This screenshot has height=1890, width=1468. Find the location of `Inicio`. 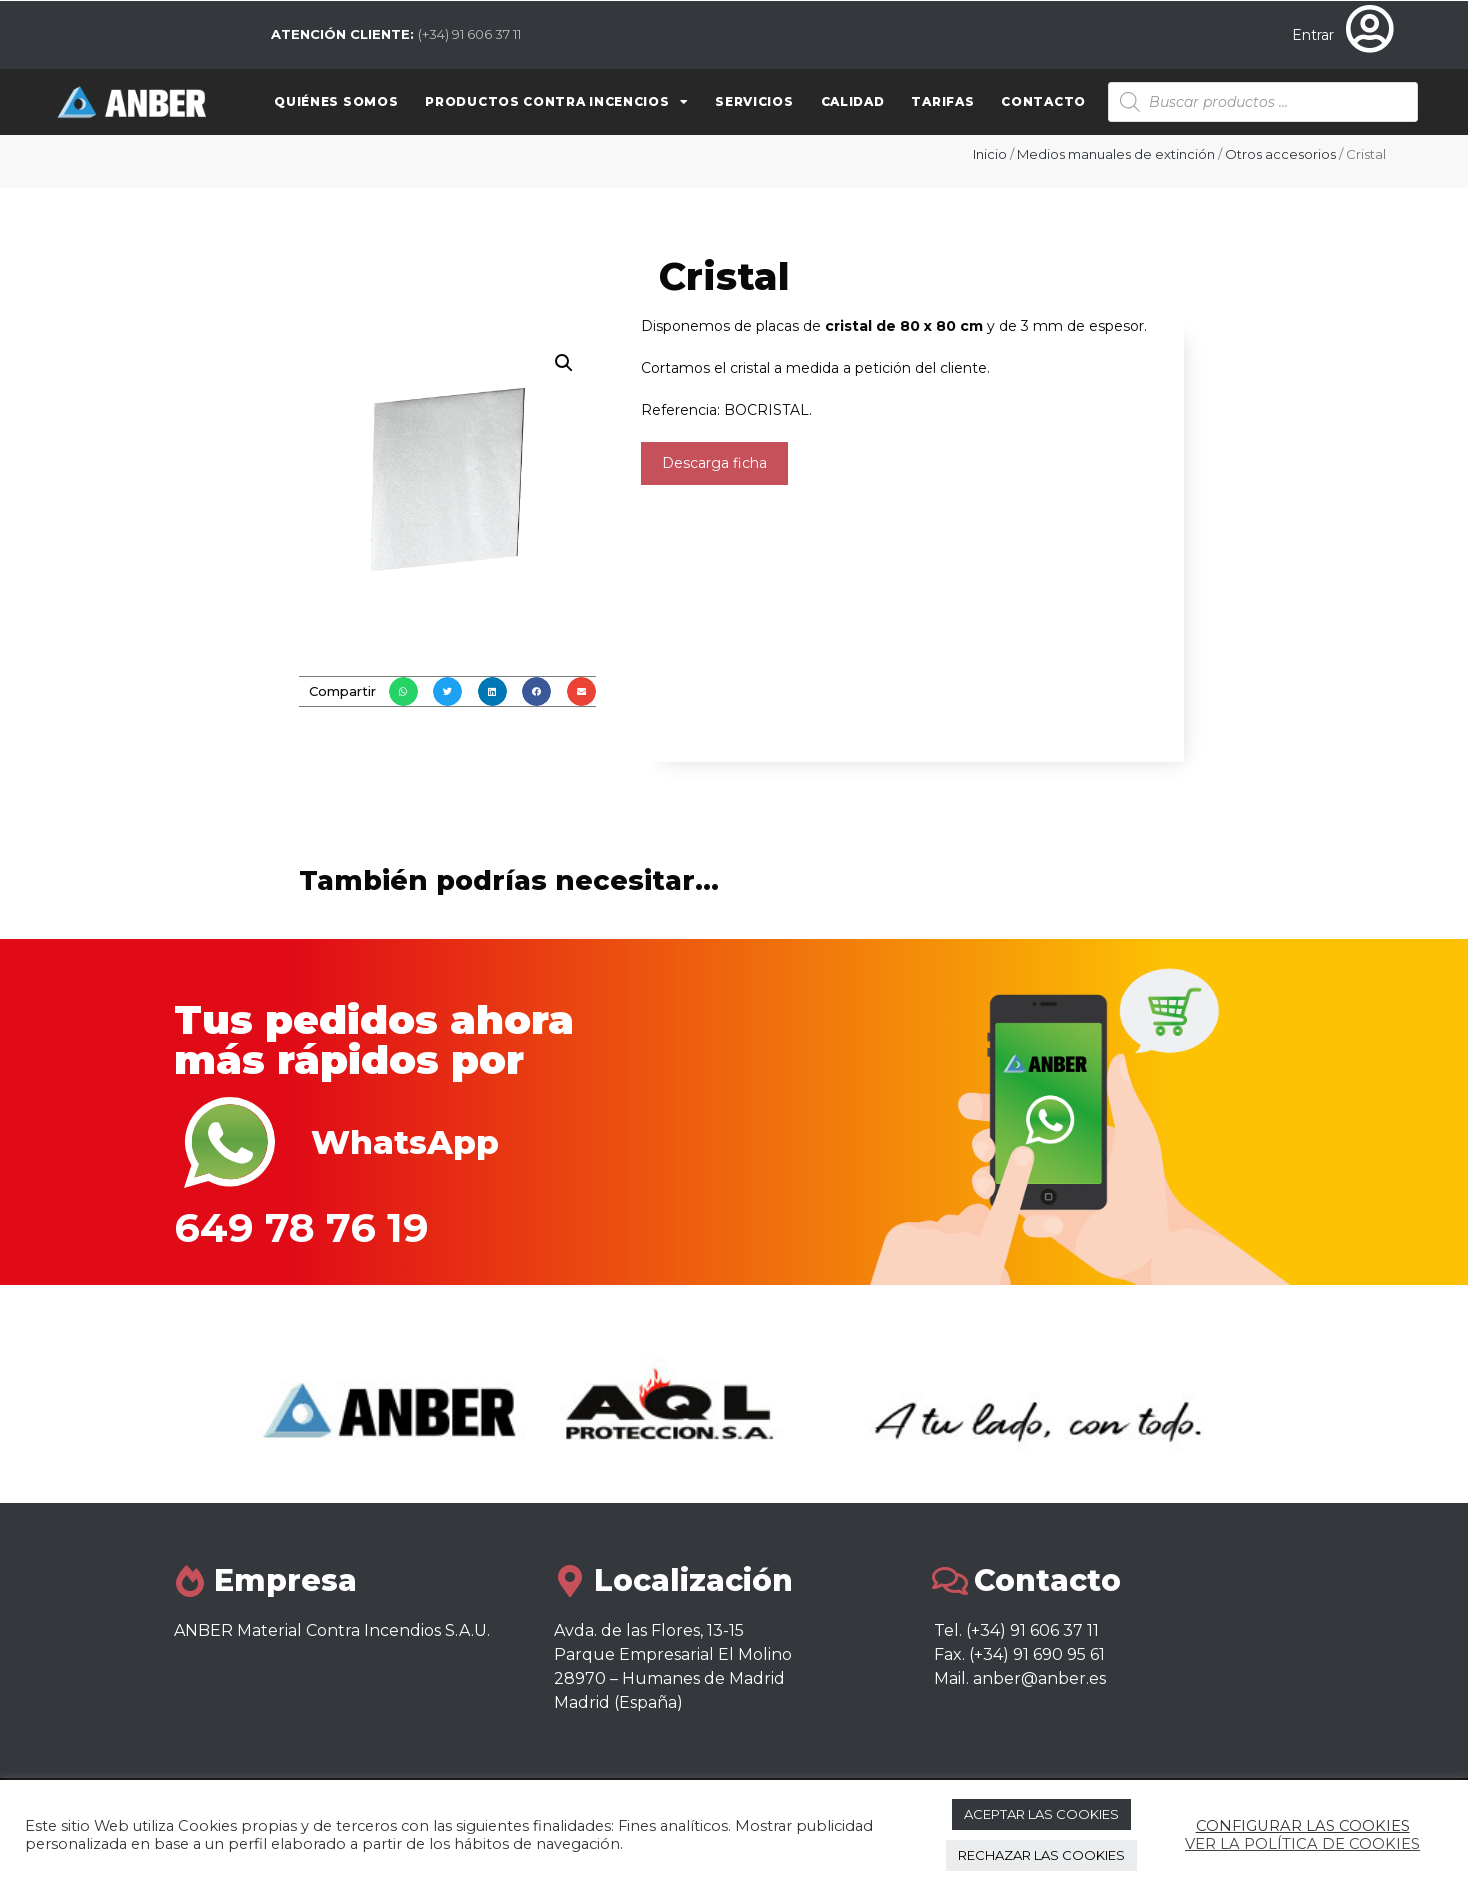

Inicio is located at coordinates (990, 154).